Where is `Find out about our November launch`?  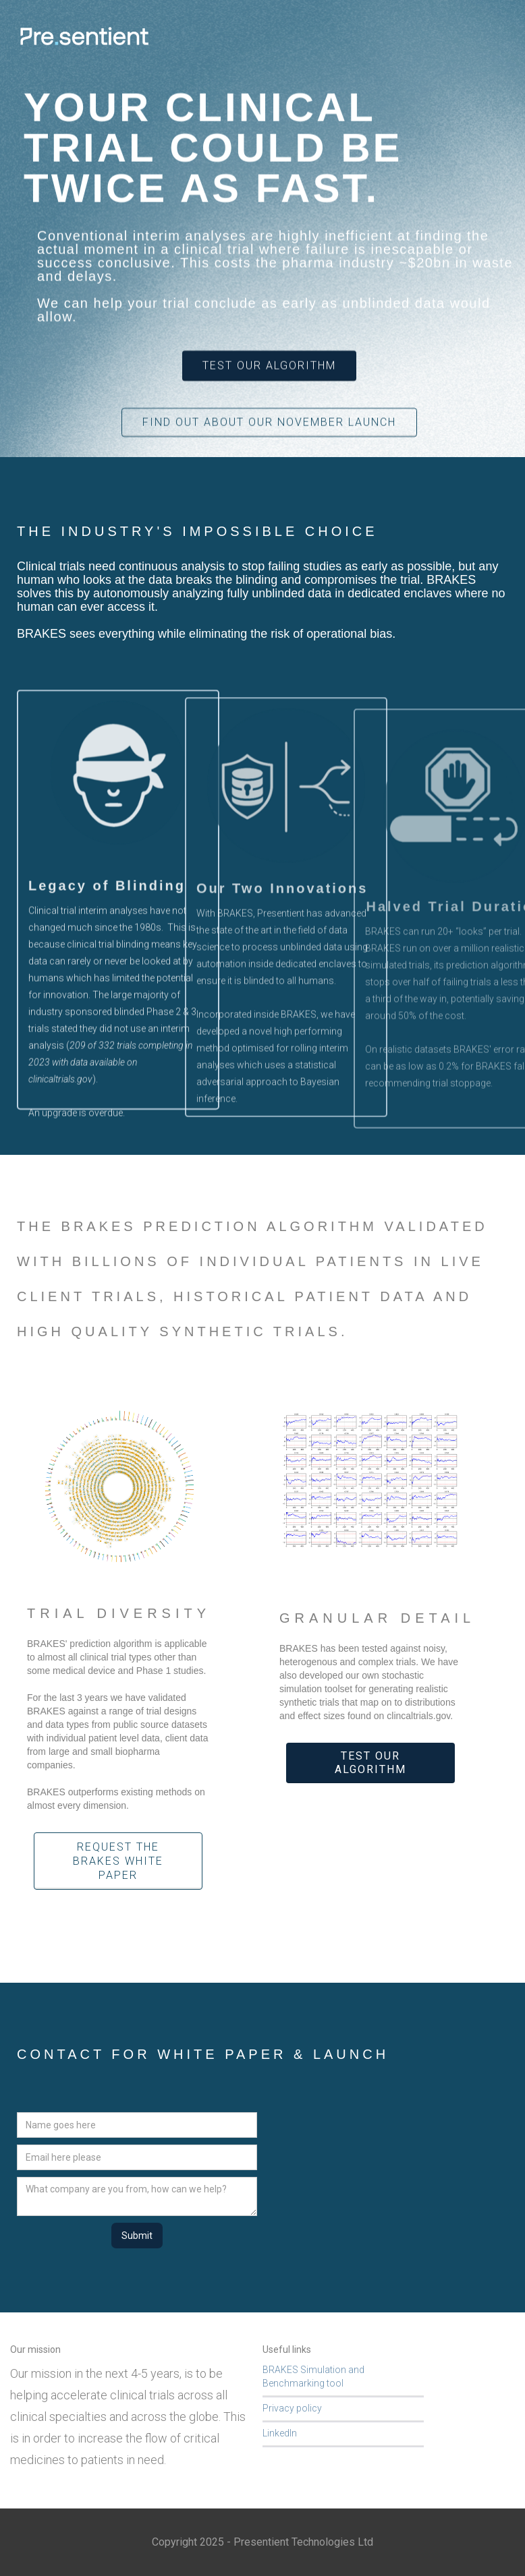 Find out about our November launch is located at coordinates (269, 422).